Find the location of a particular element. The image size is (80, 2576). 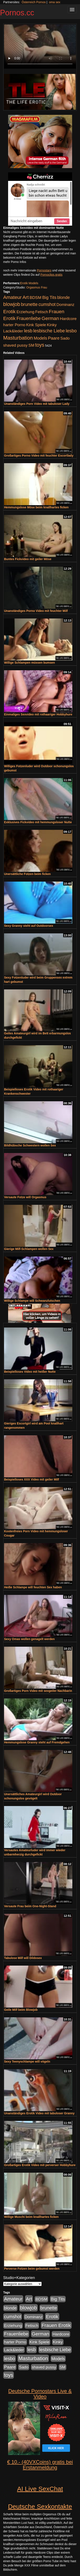

Exklusives Fickvideo mit hemmungsloser Nutte is located at coordinates (38, 822).